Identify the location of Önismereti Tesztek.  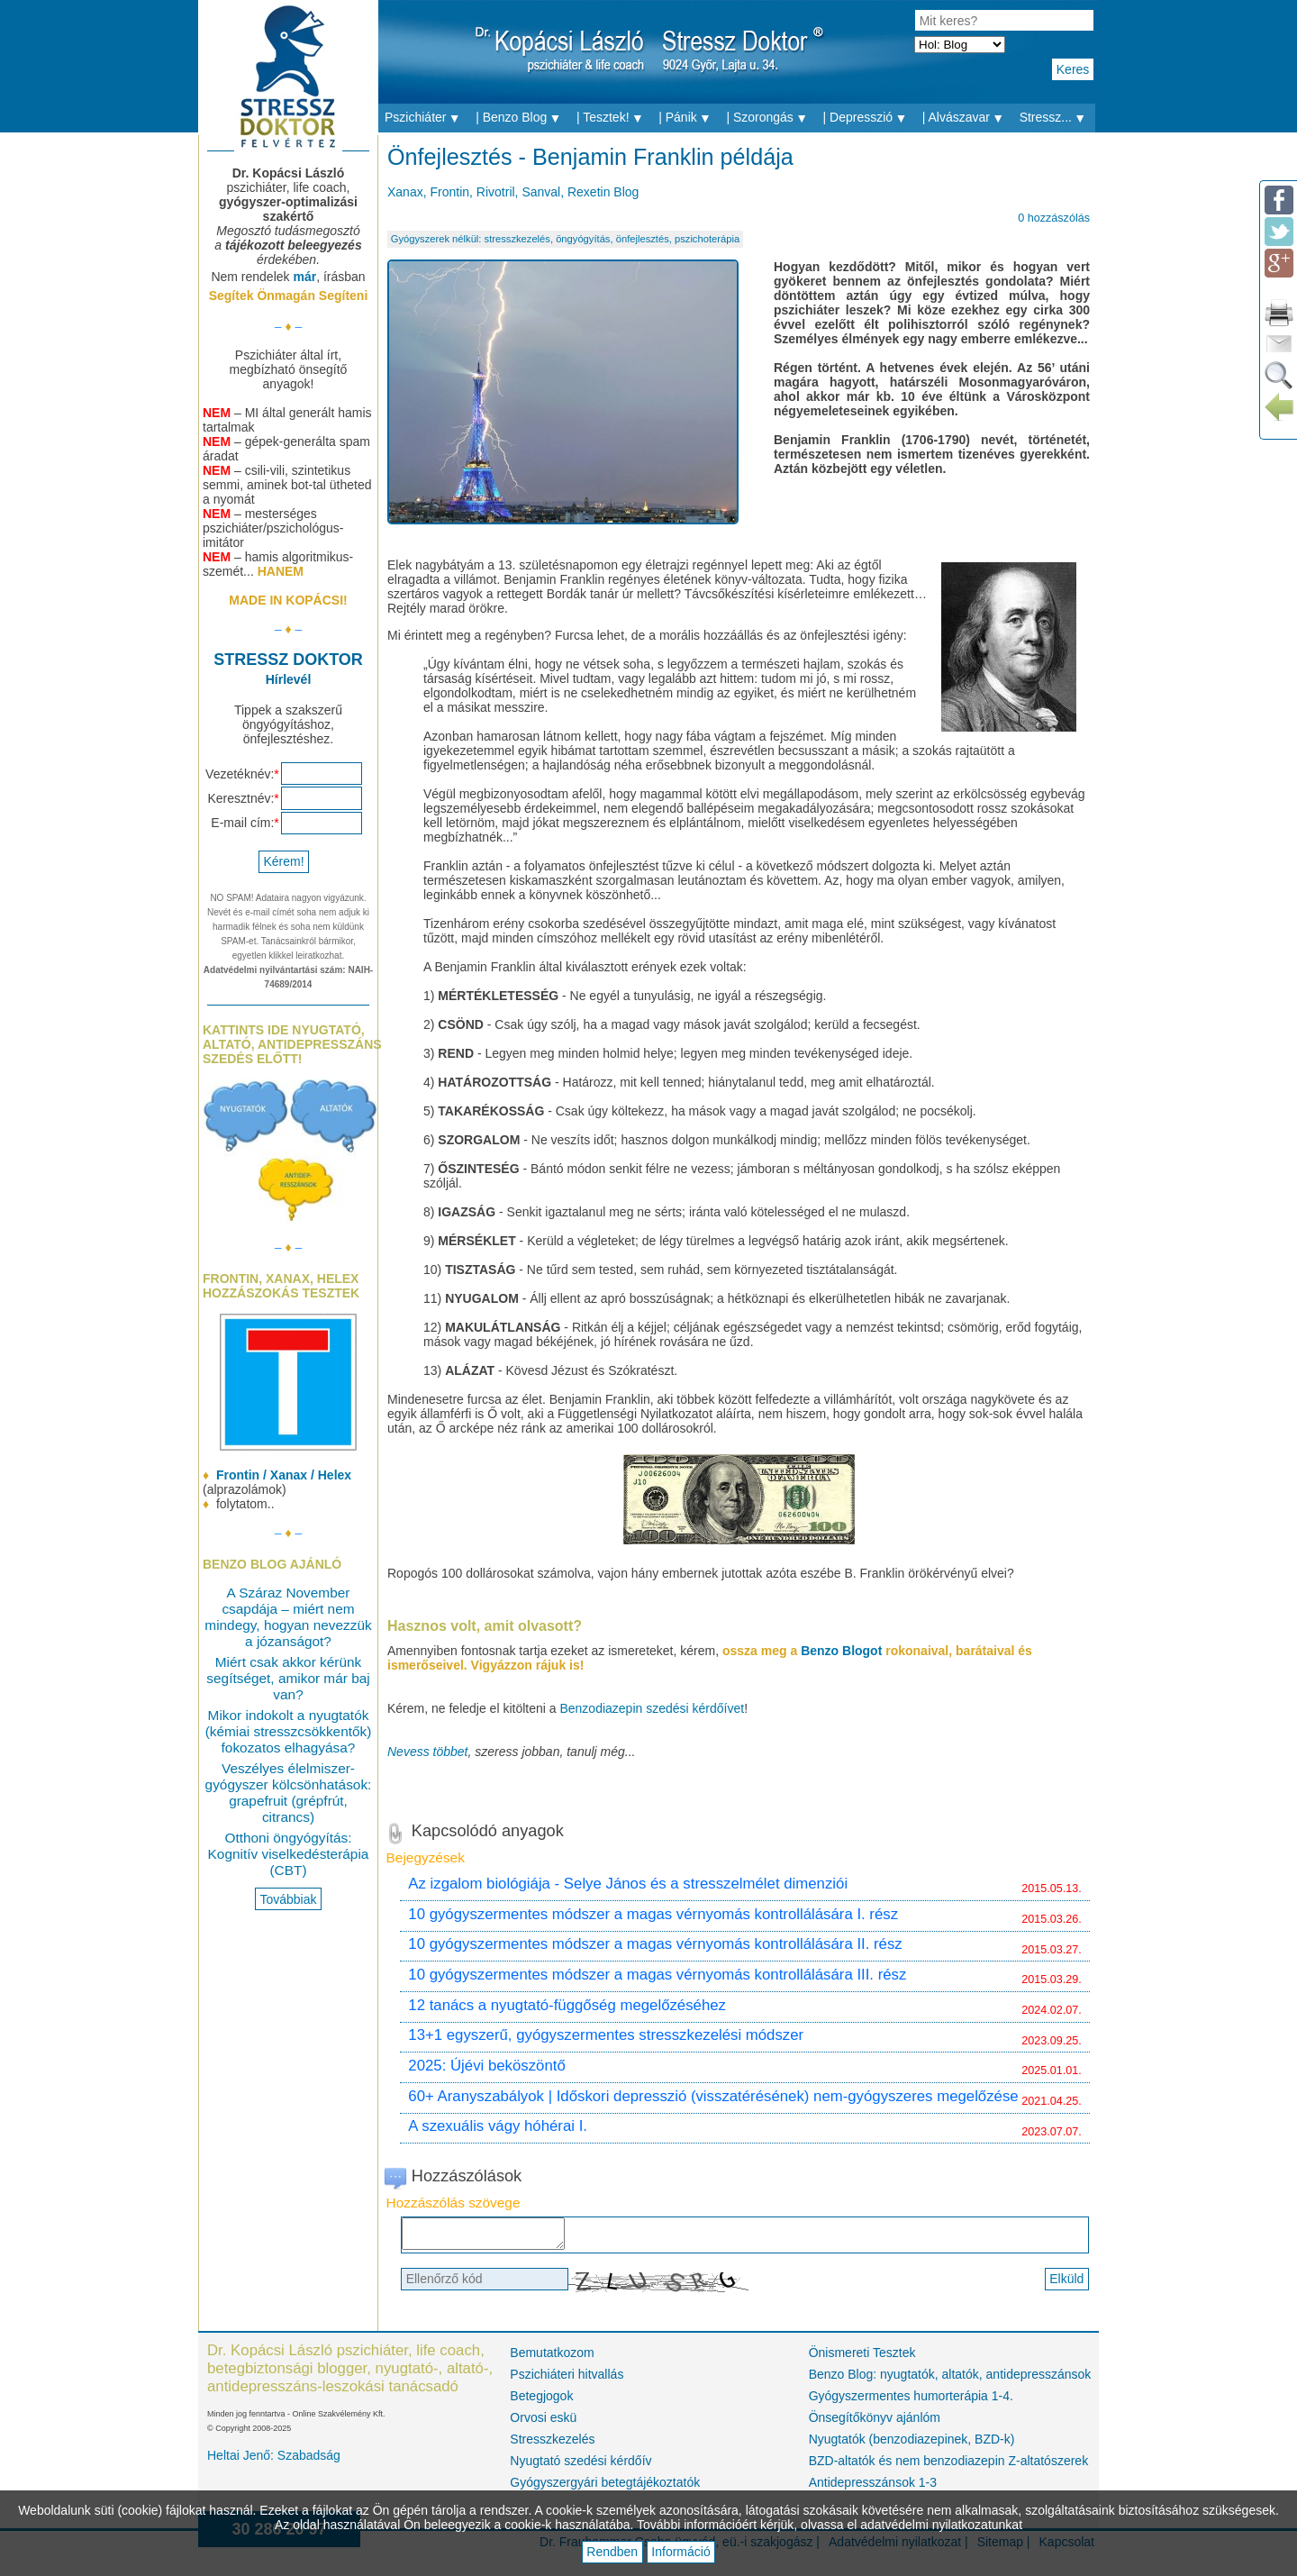
(862, 2358).